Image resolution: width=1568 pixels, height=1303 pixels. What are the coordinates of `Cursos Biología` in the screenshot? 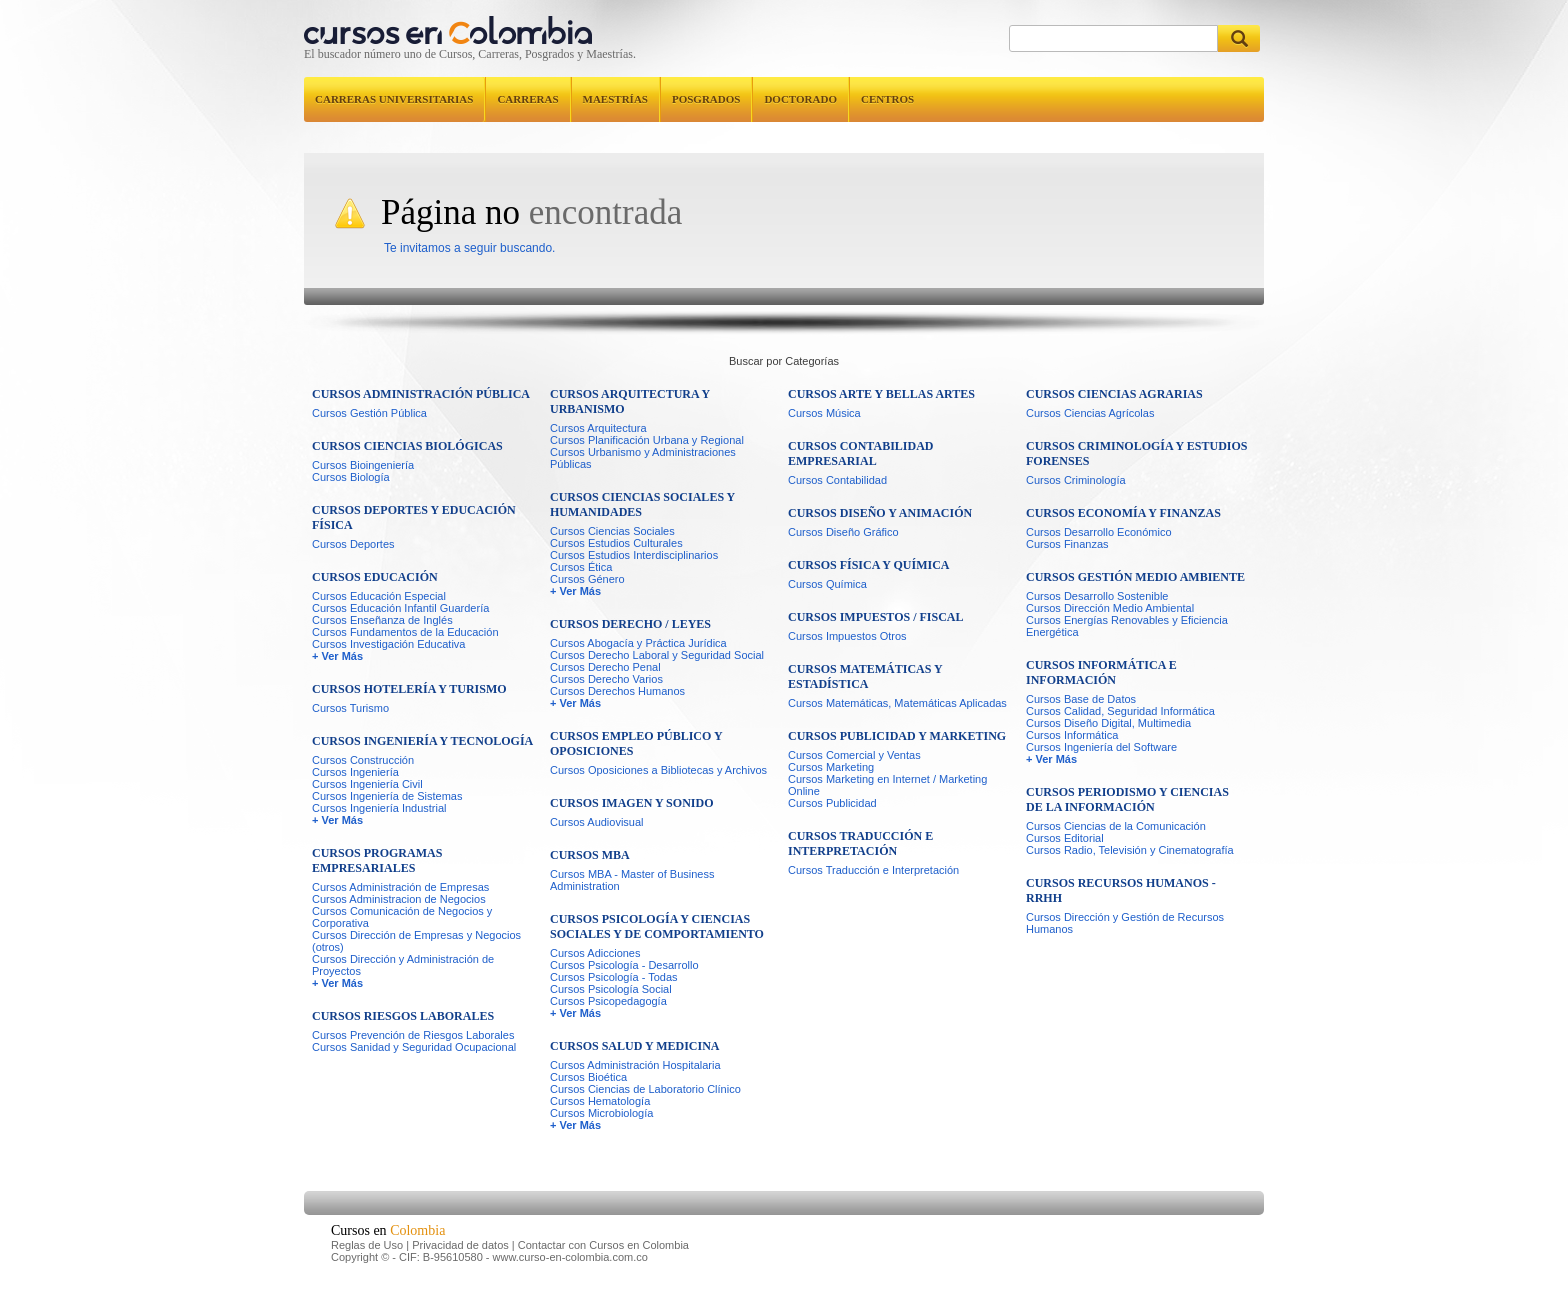 It's located at (351, 477).